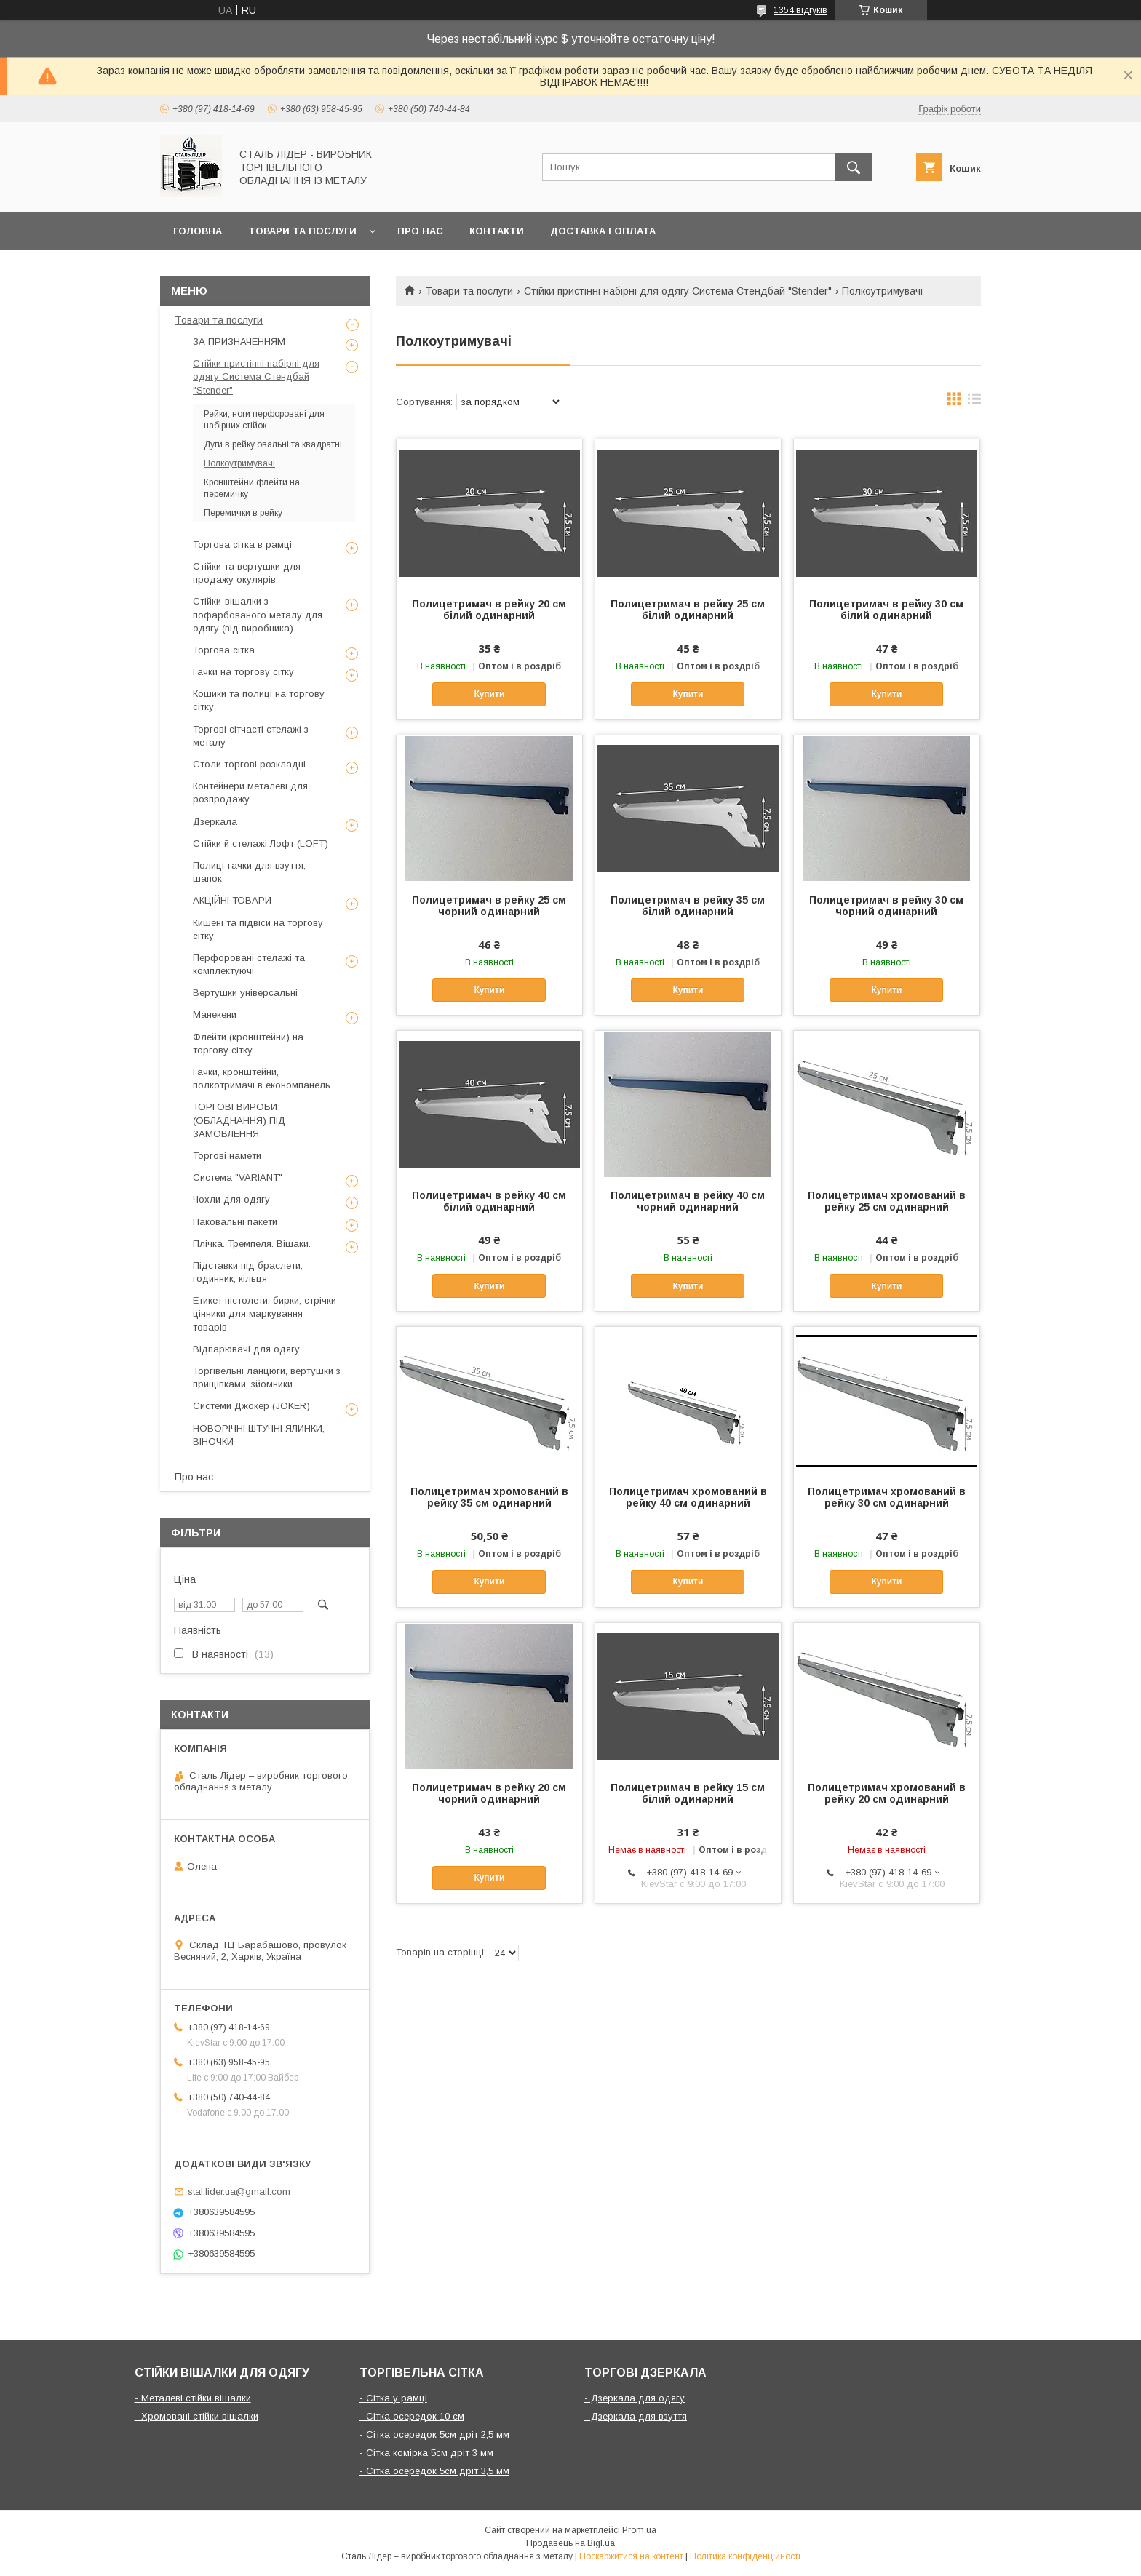  What do you see at coordinates (264, 420) in the screenshot?
I see `Рейки, ноги перфоровані для набірних стійок` at bounding box center [264, 420].